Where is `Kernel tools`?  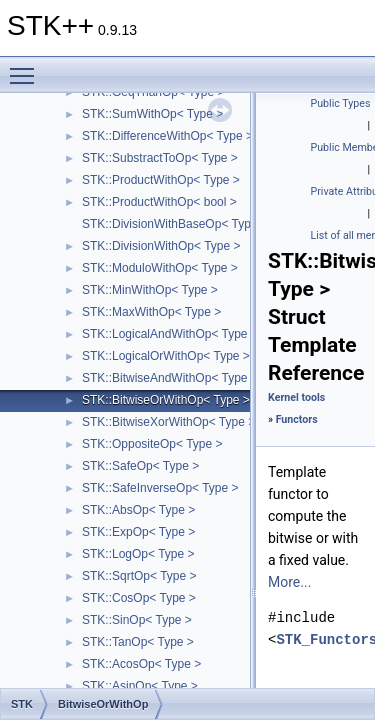 Kernel tools is located at coordinates (296, 397).